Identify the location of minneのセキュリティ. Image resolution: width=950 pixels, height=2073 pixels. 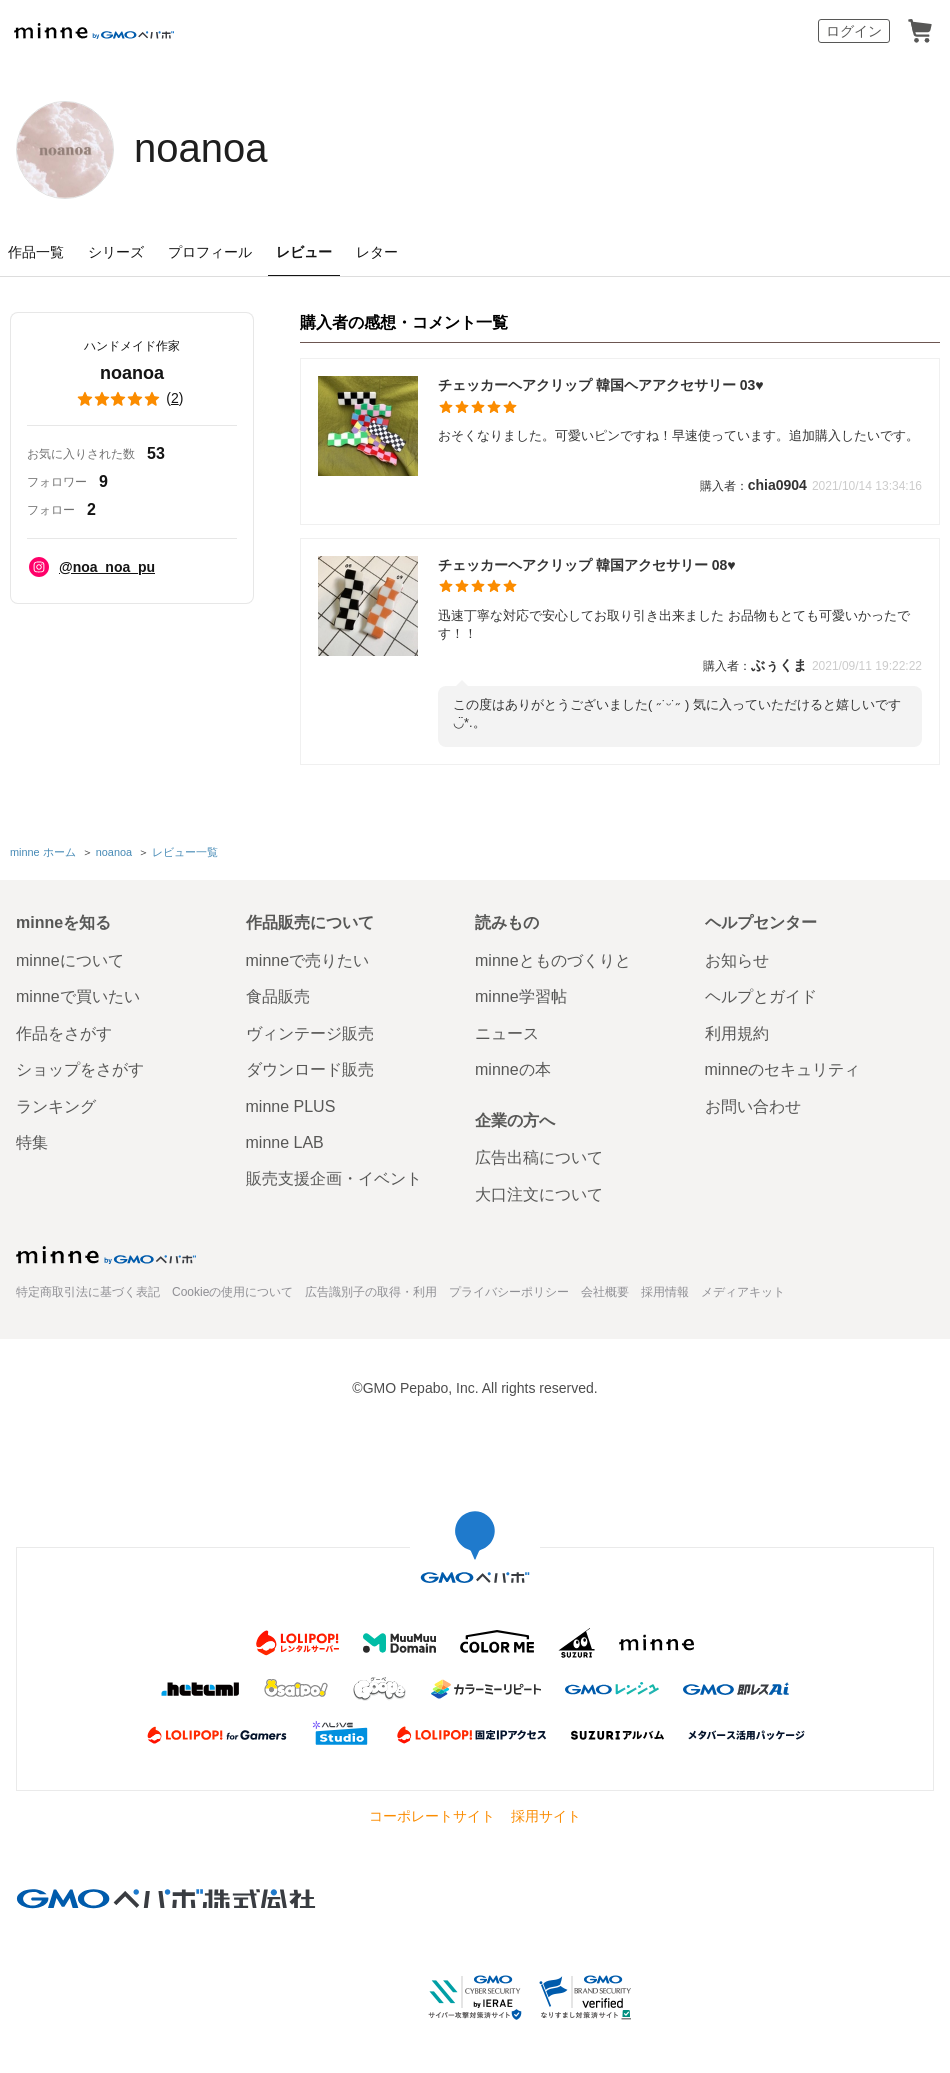
(783, 1069).